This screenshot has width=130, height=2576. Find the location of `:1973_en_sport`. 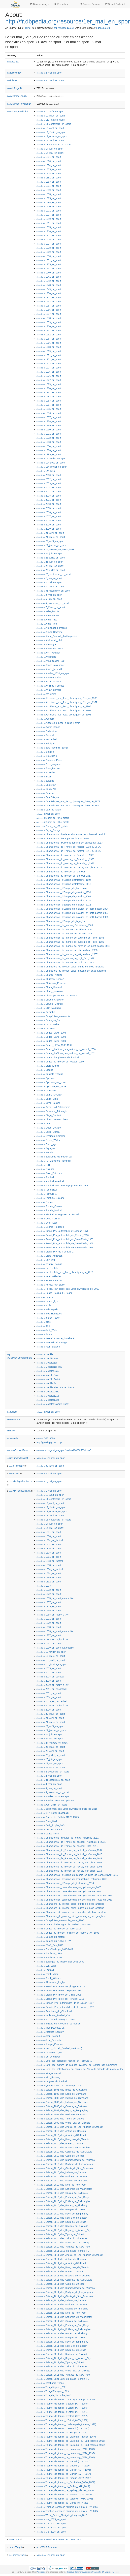

:1973_en_sport is located at coordinates (48, 363).